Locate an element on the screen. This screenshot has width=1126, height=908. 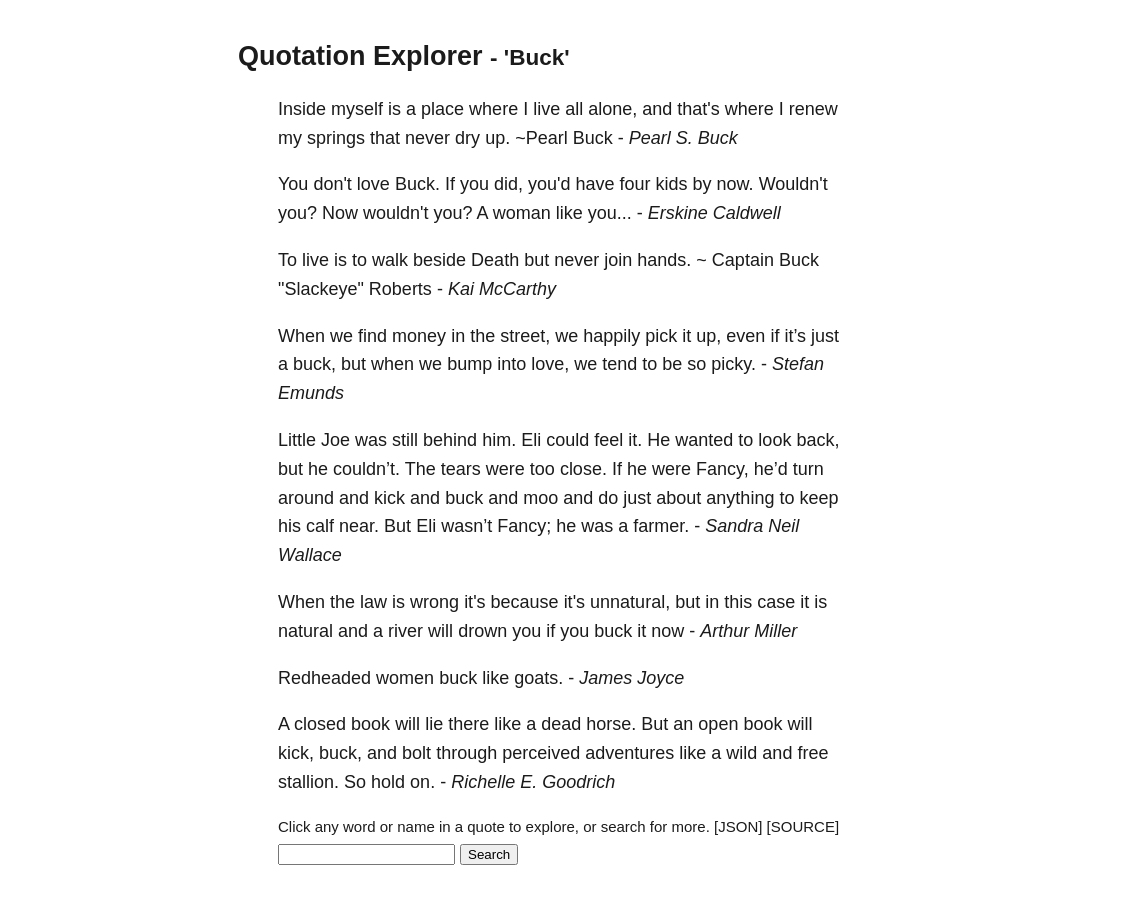
couldn’t. is located at coordinates (366, 469).